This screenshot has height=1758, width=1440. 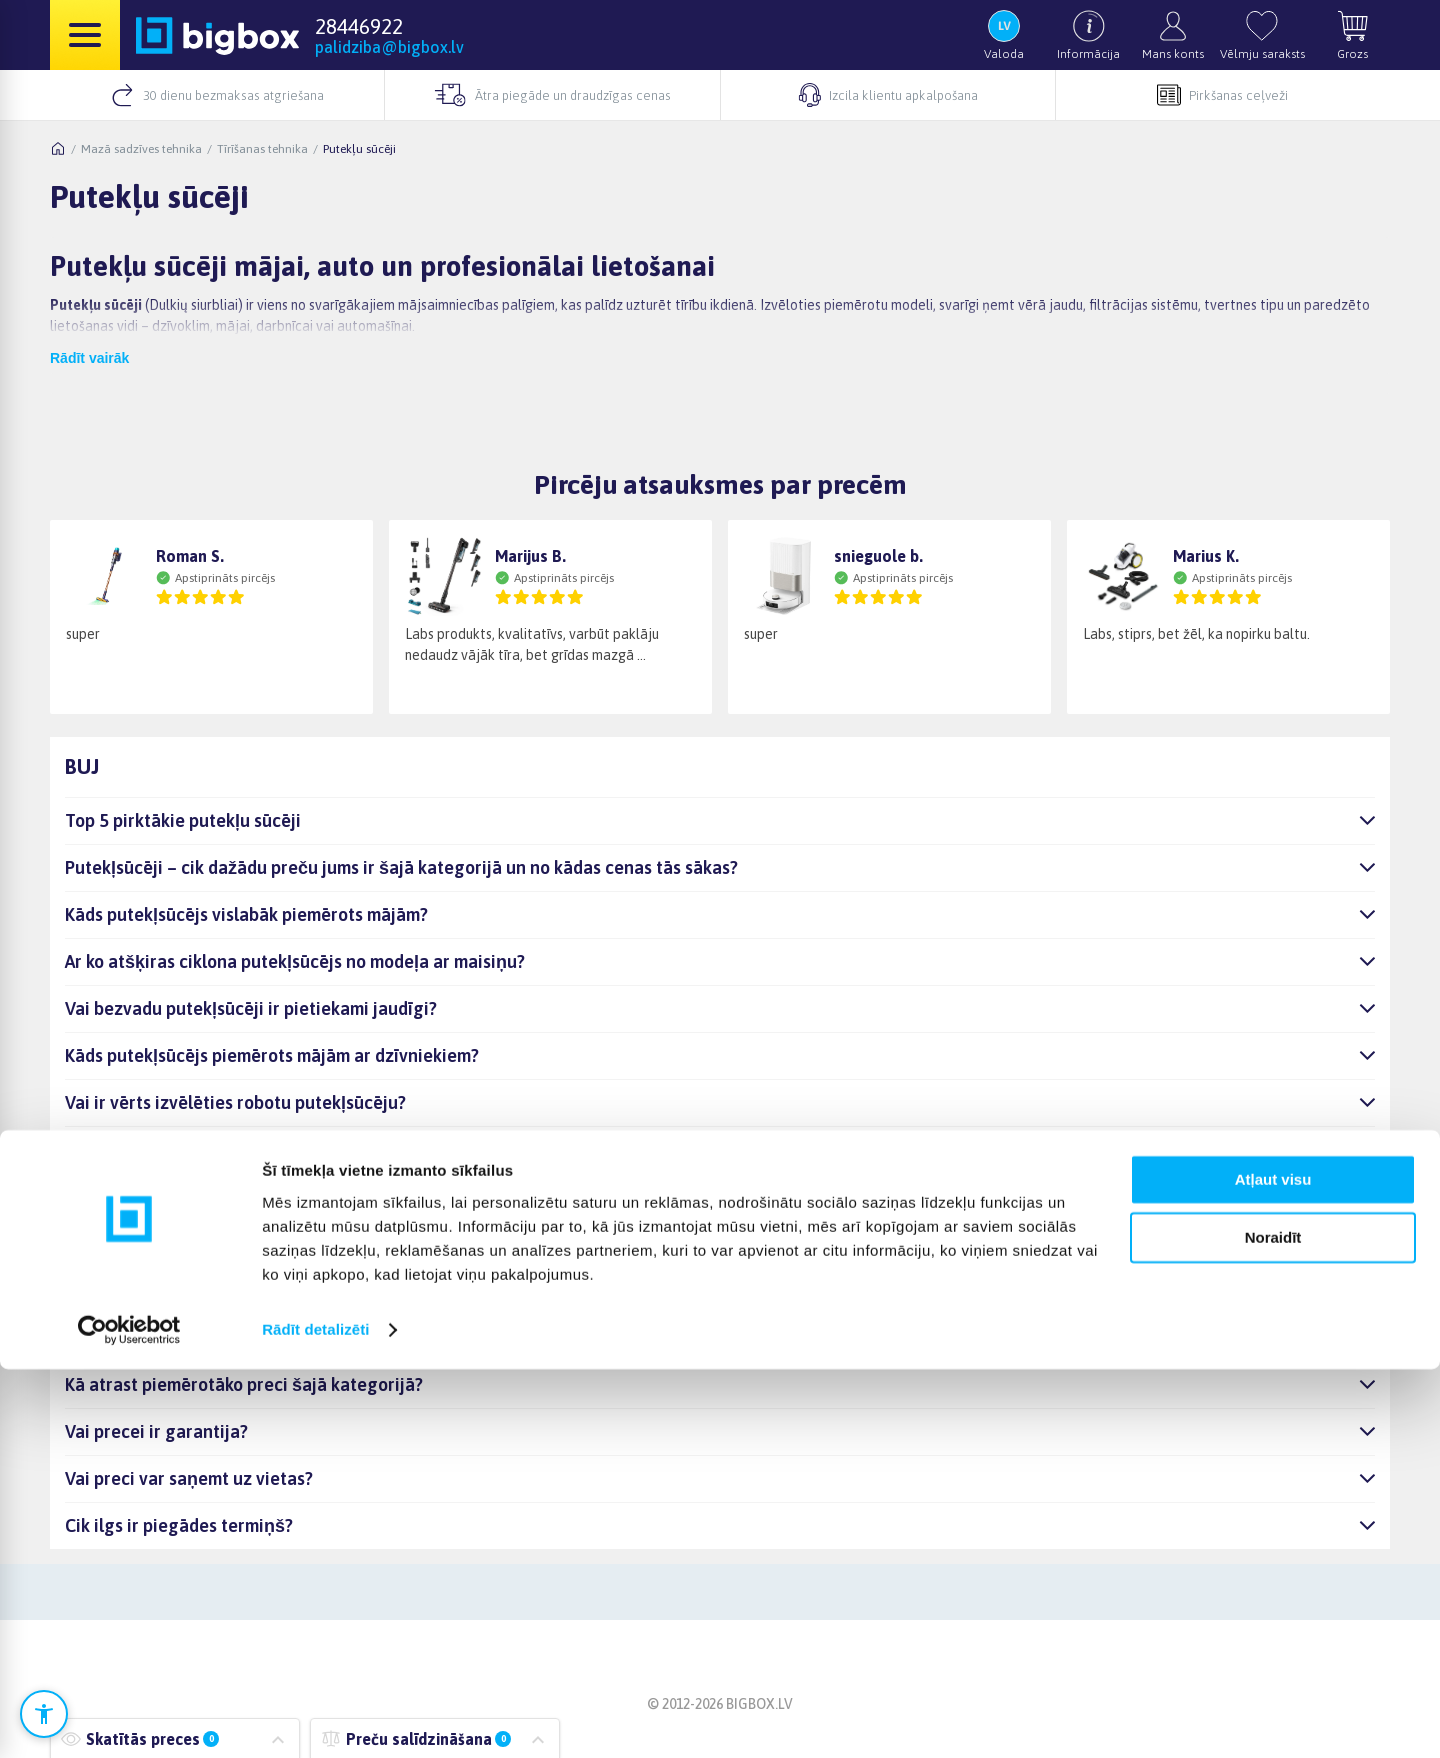 What do you see at coordinates (389, 47) in the screenshot?
I see `palidziba@bigbox.lv` at bounding box center [389, 47].